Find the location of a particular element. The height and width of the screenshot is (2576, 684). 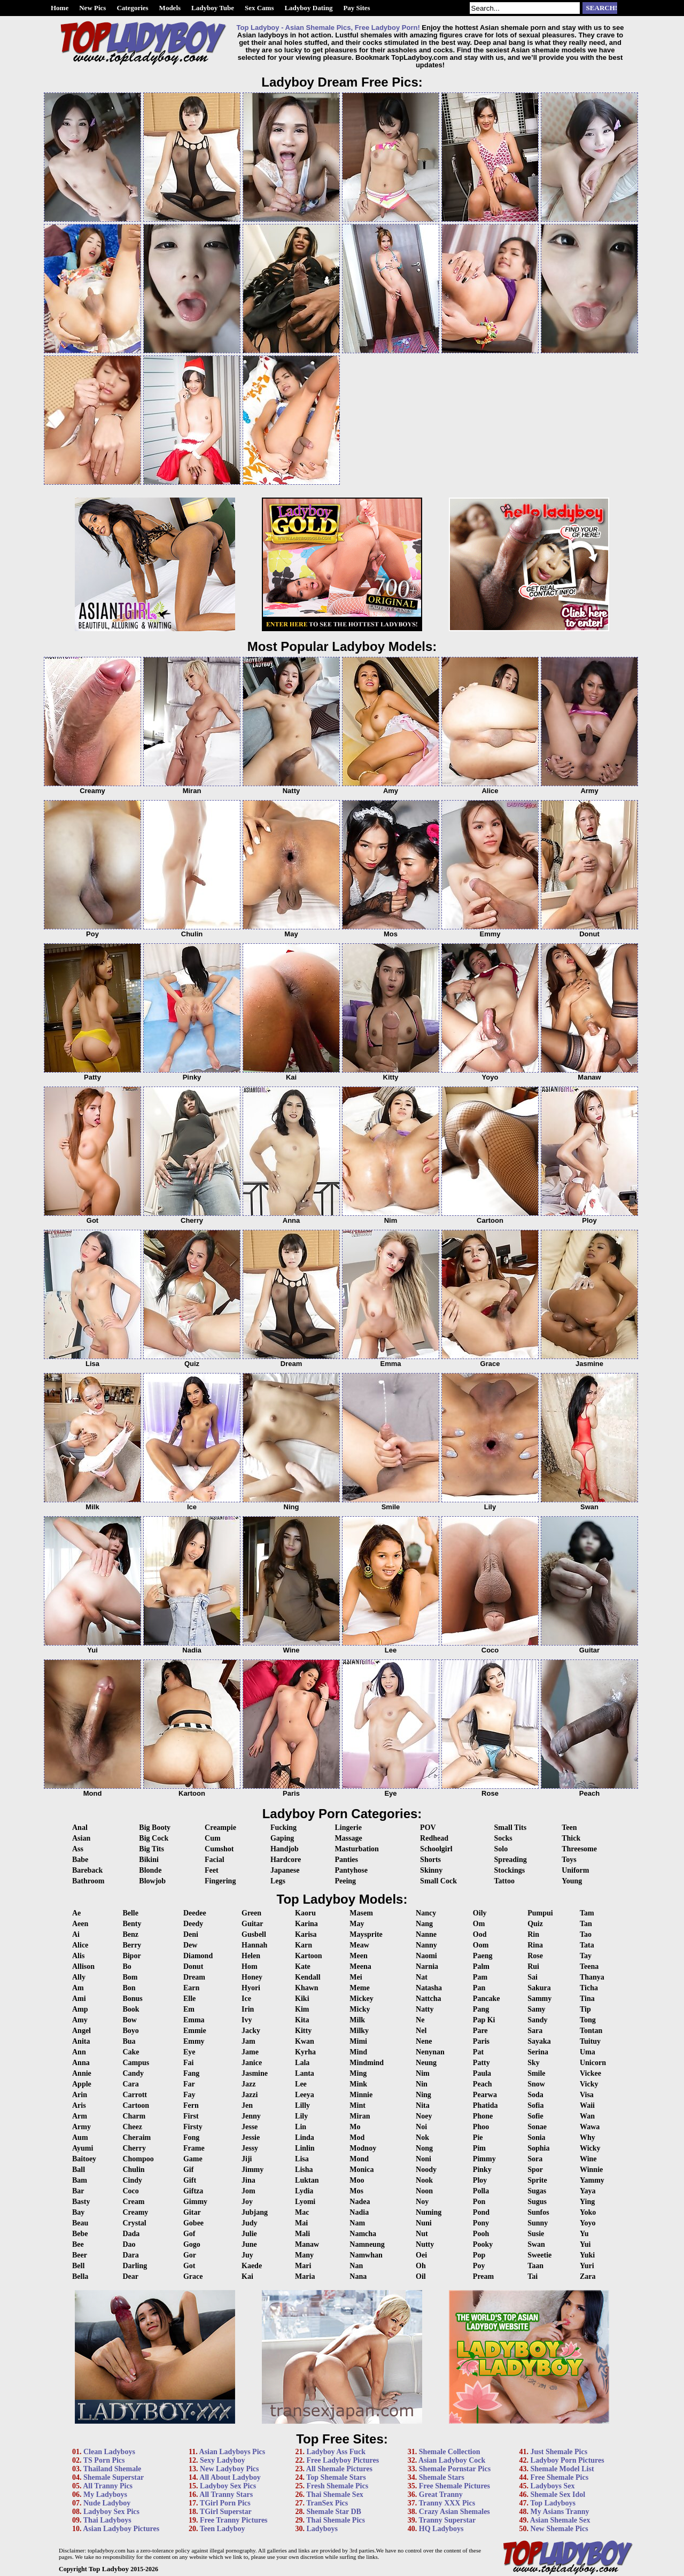

Pat is located at coordinates (478, 2052).